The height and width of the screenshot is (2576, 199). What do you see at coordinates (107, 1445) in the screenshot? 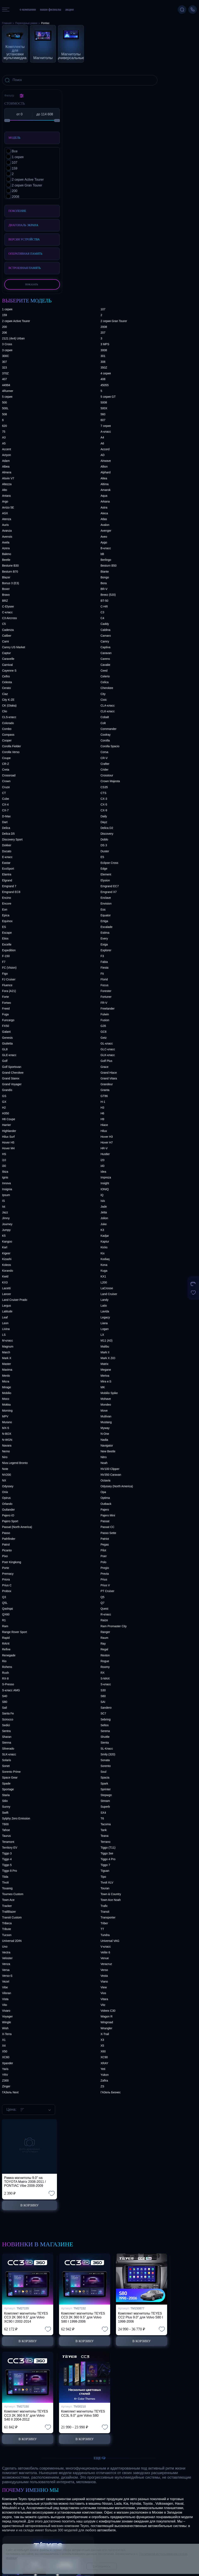
I see `Navigator` at bounding box center [107, 1445].